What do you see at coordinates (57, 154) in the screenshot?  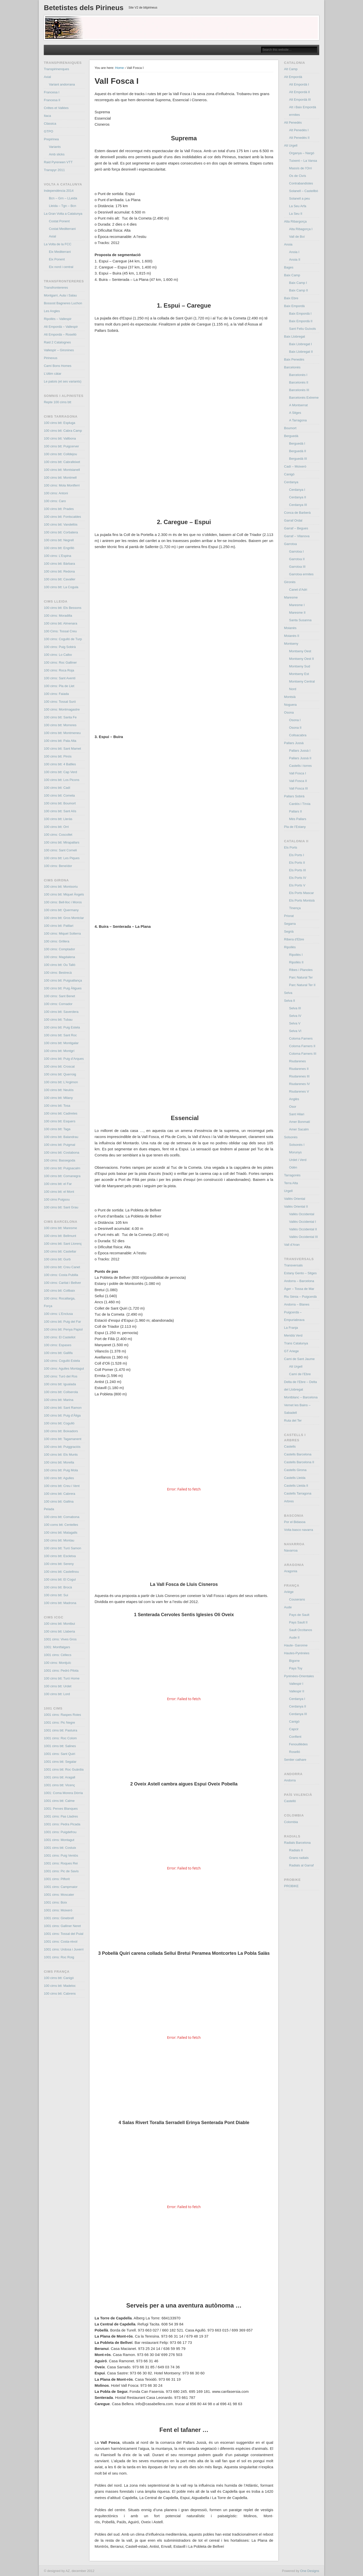 I see `Amb slicks` at bounding box center [57, 154].